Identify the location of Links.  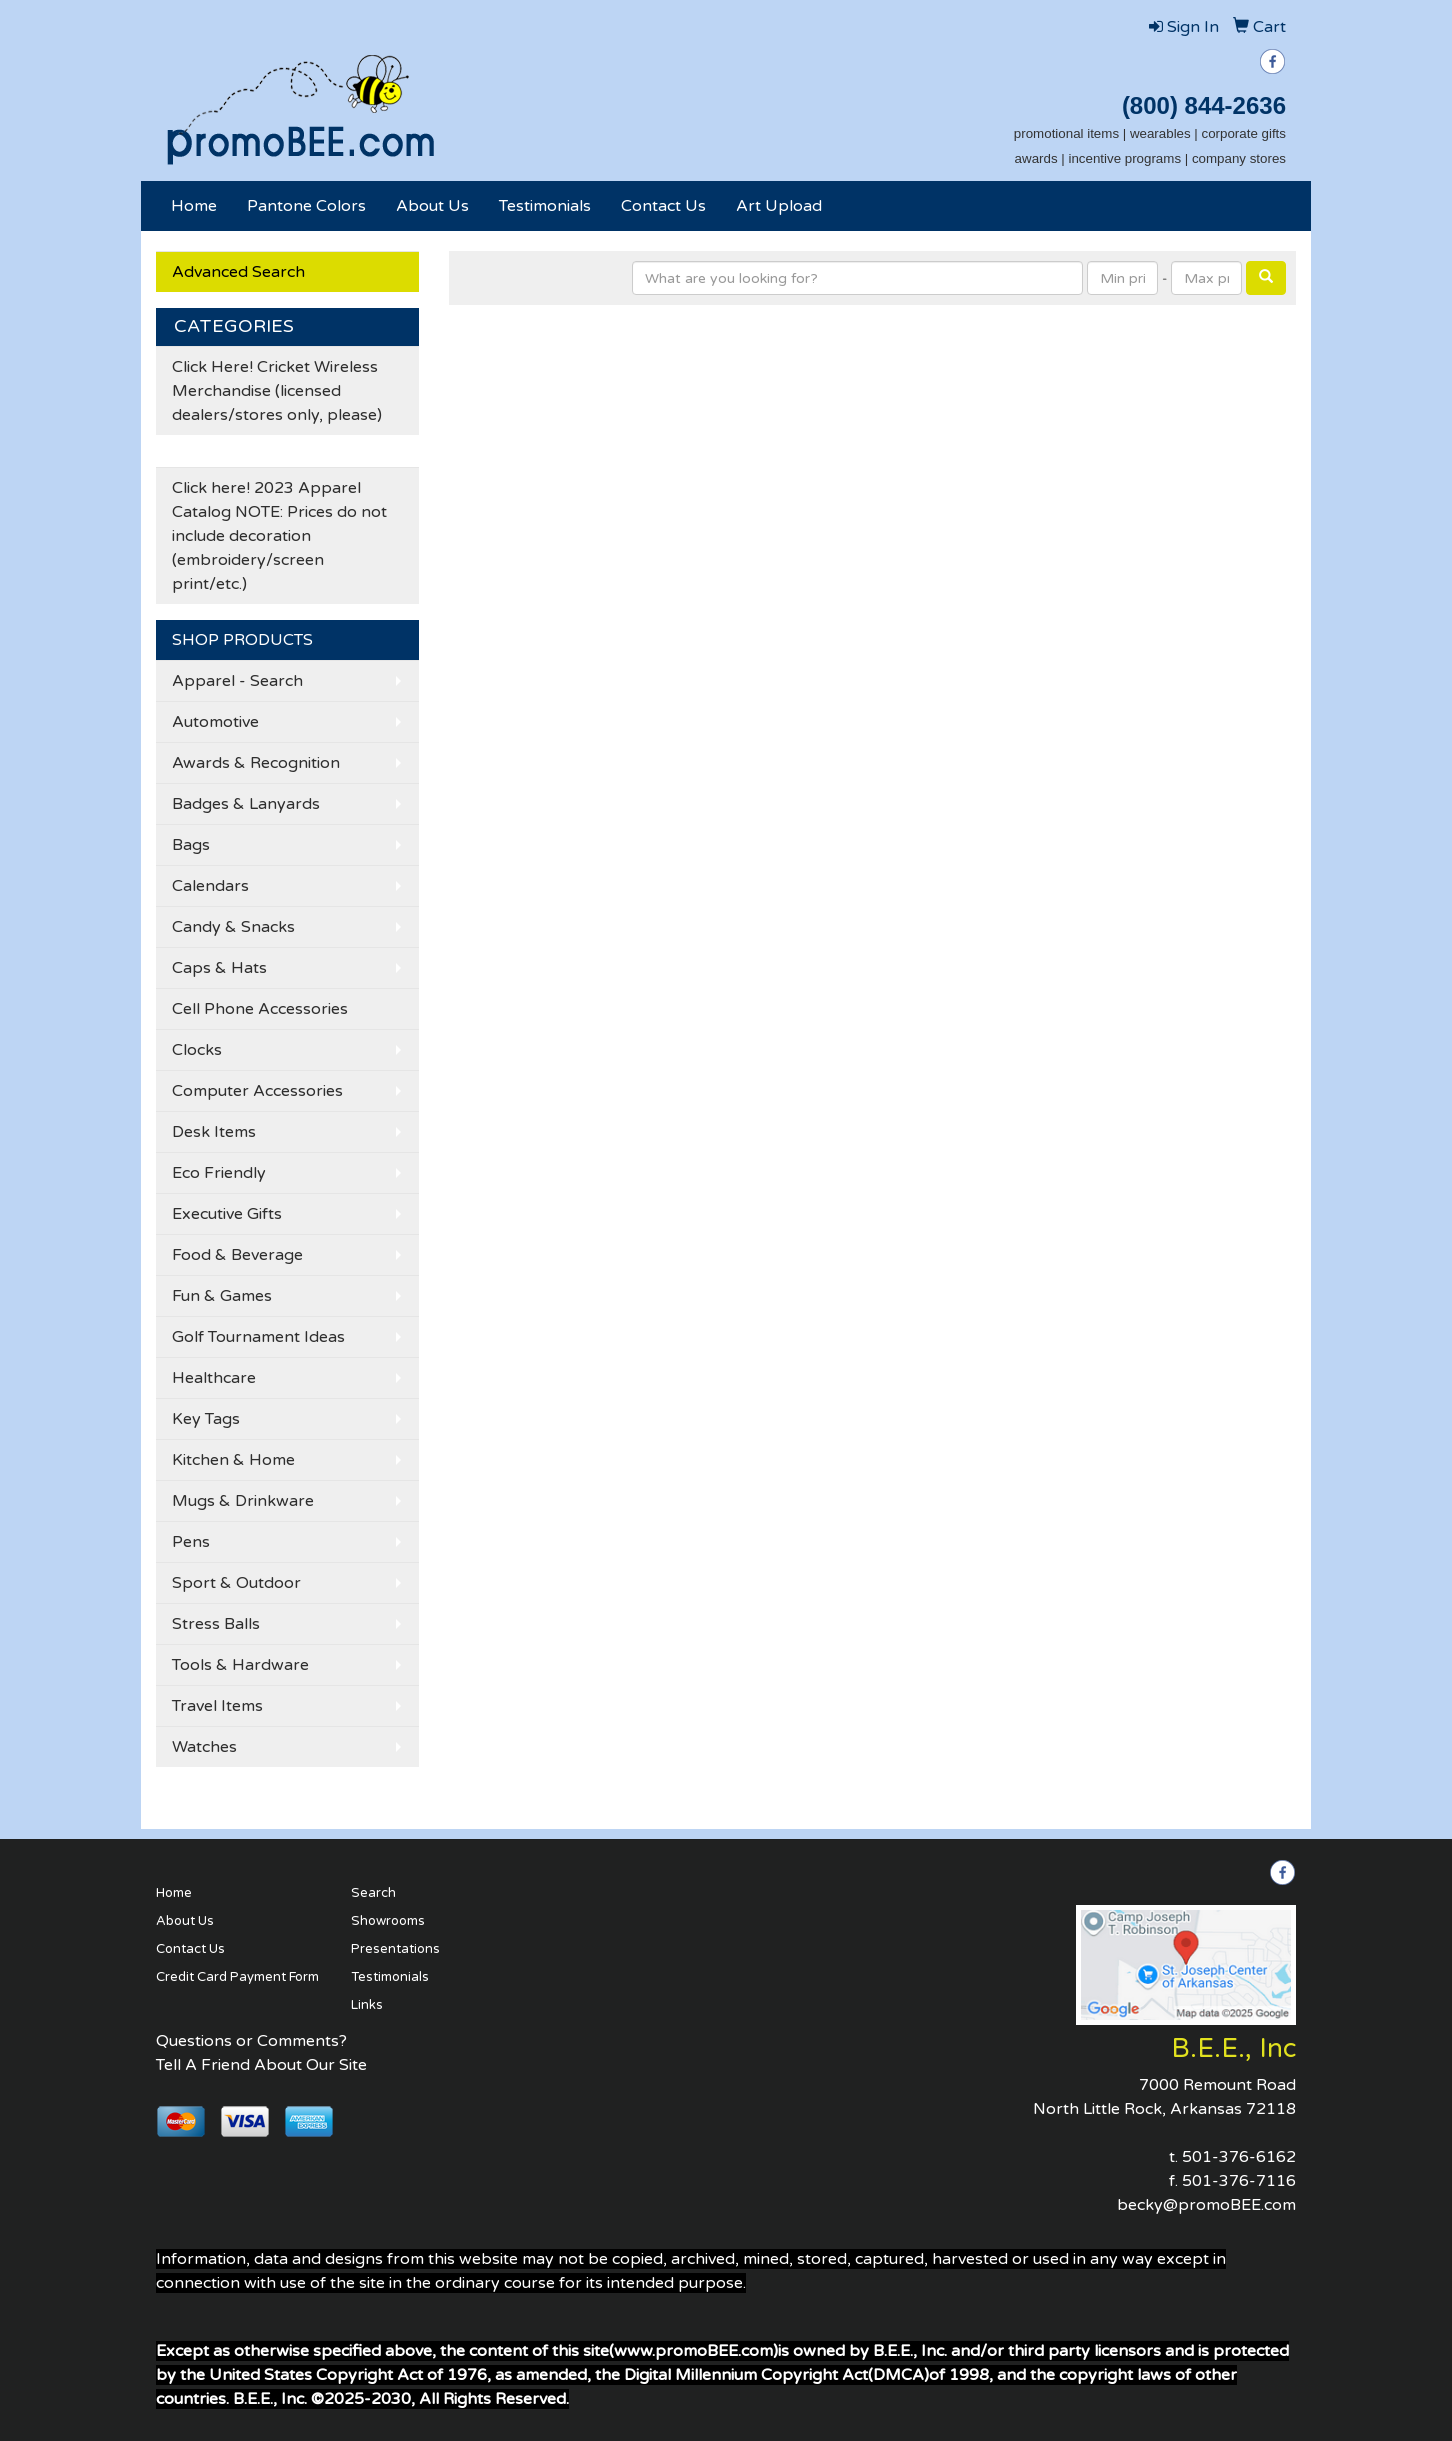
(367, 2005).